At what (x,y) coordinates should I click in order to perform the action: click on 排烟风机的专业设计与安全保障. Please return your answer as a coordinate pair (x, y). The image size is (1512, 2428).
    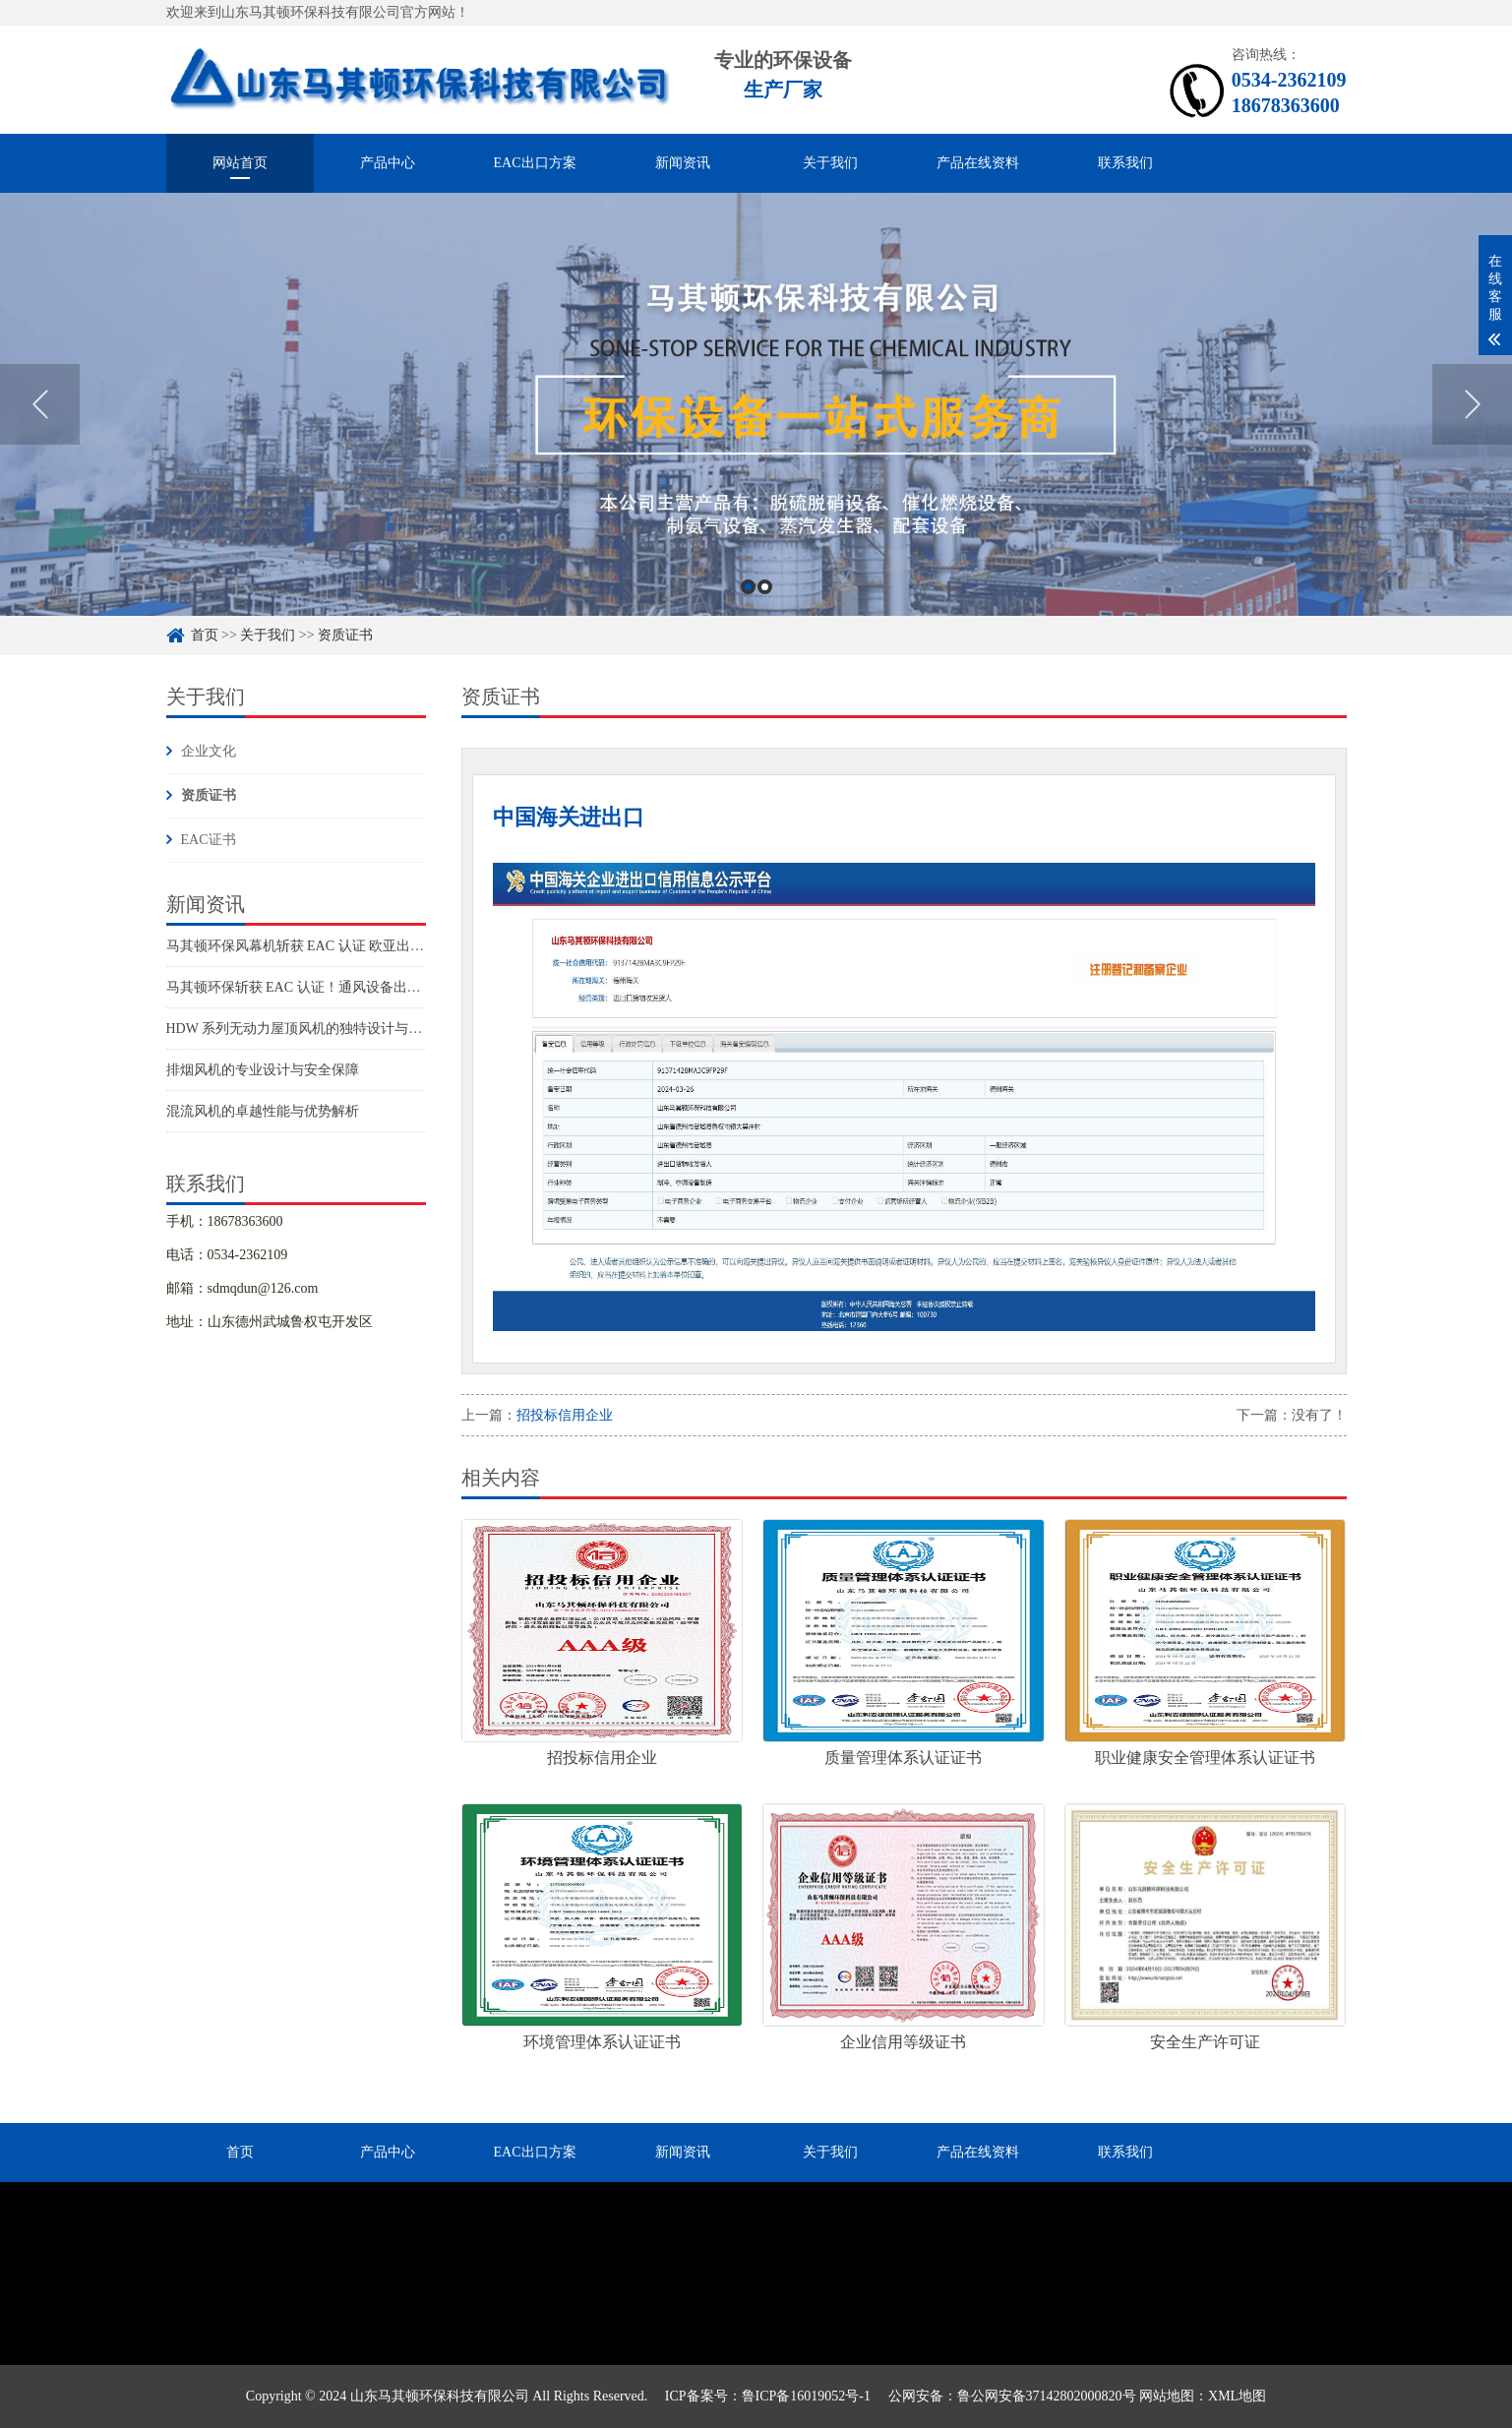
    Looking at the image, I should click on (262, 1069).